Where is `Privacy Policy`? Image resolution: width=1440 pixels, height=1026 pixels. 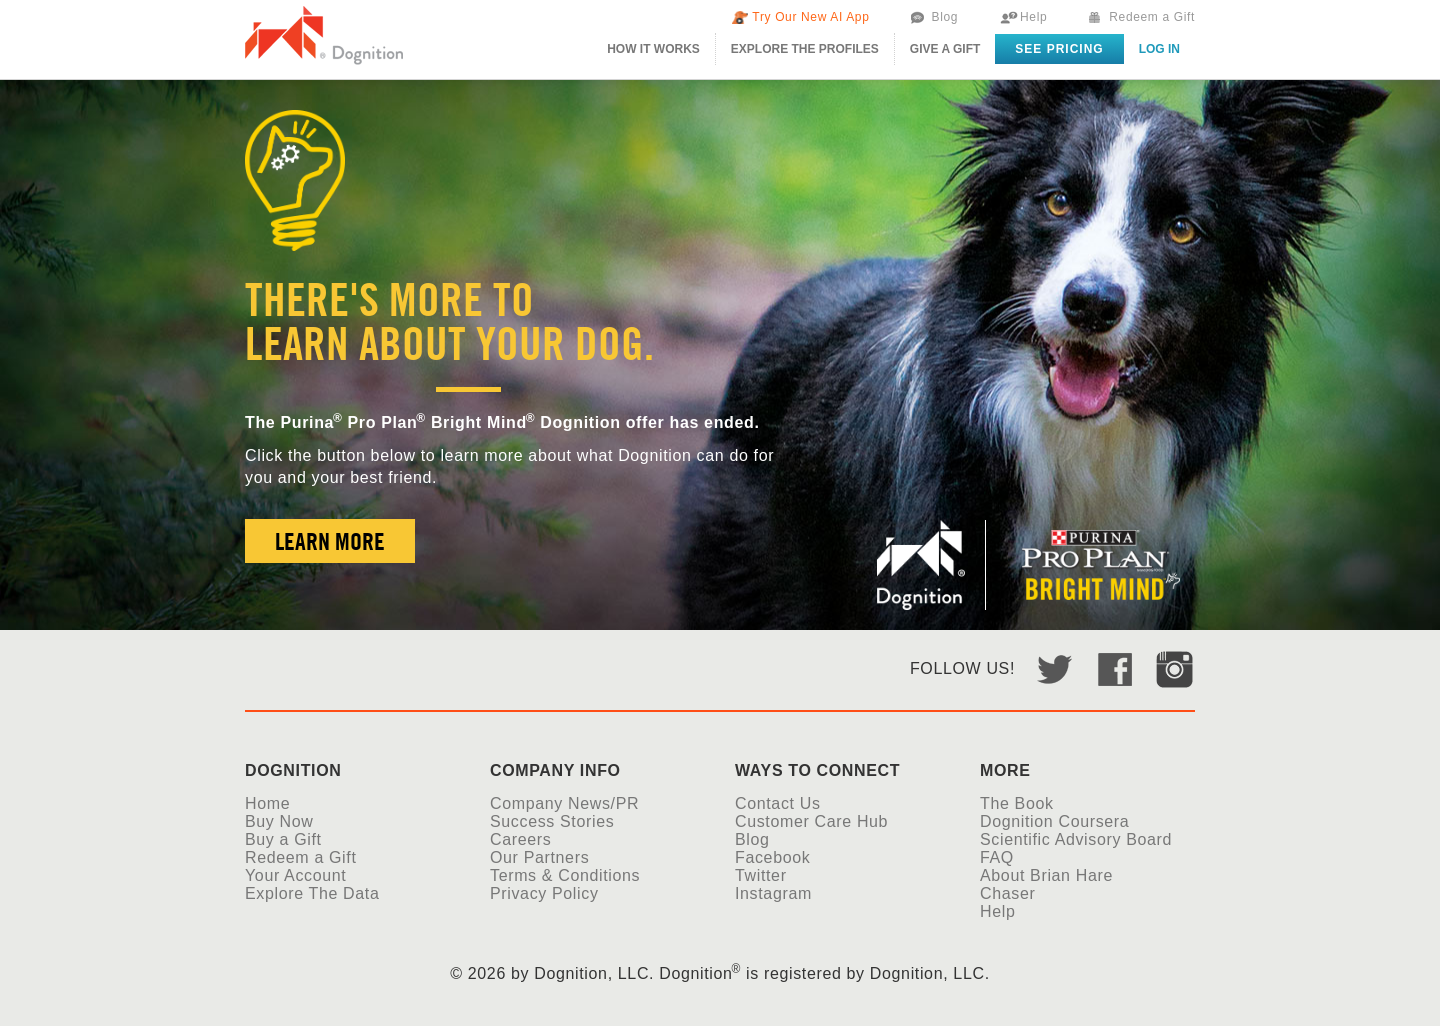 Privacy Policy is located at coordinates (544, 893).